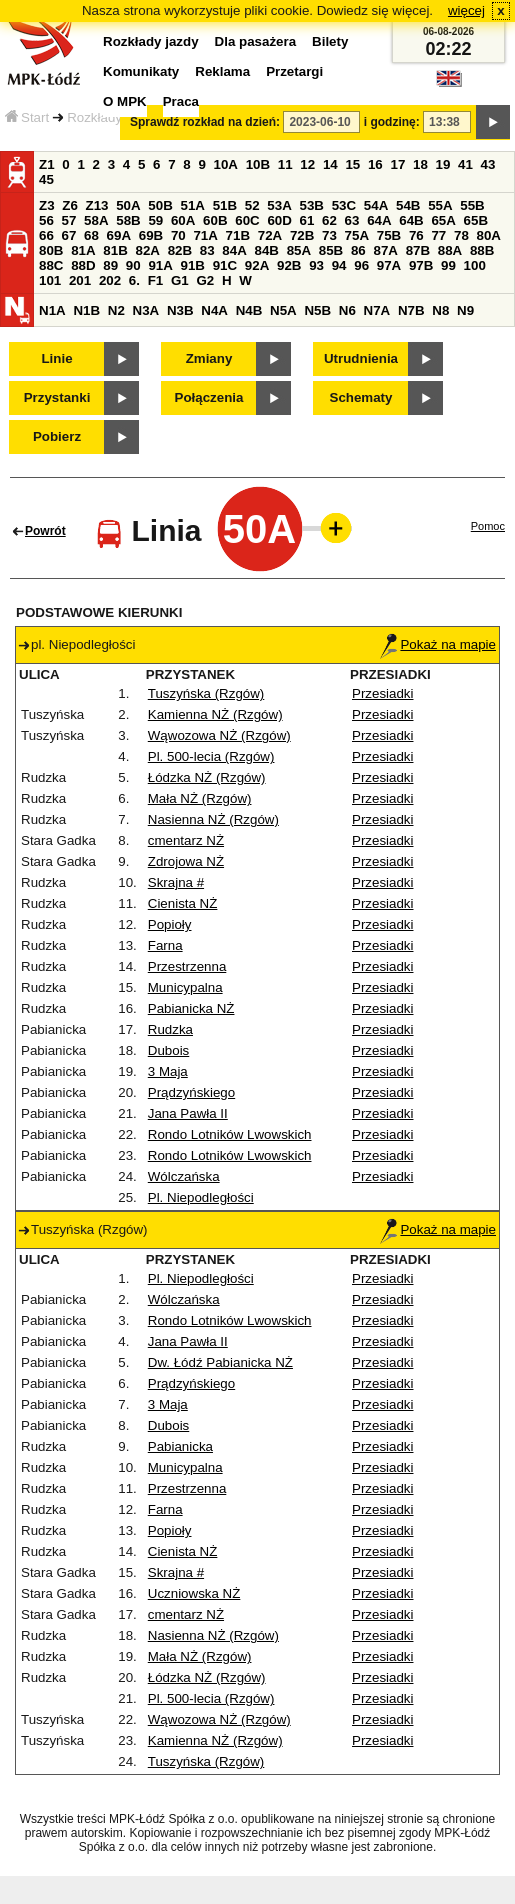 The width and height of the screenshot is (515, 1904). Describe the element at coordinates (247, 220) in the screenshot. I see `60C` at that location.